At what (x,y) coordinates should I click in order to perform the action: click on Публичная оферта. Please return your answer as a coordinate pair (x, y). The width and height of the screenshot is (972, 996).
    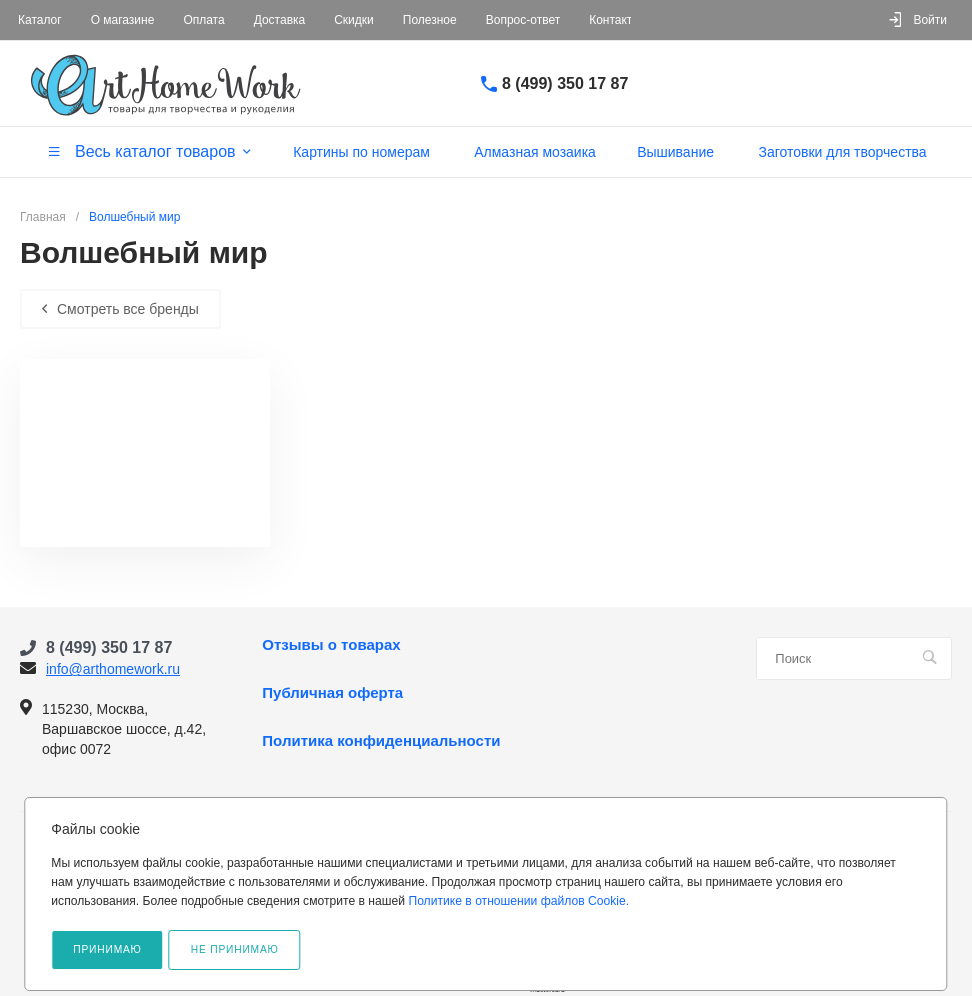
    Looking at the image, I should click on (332, 693).